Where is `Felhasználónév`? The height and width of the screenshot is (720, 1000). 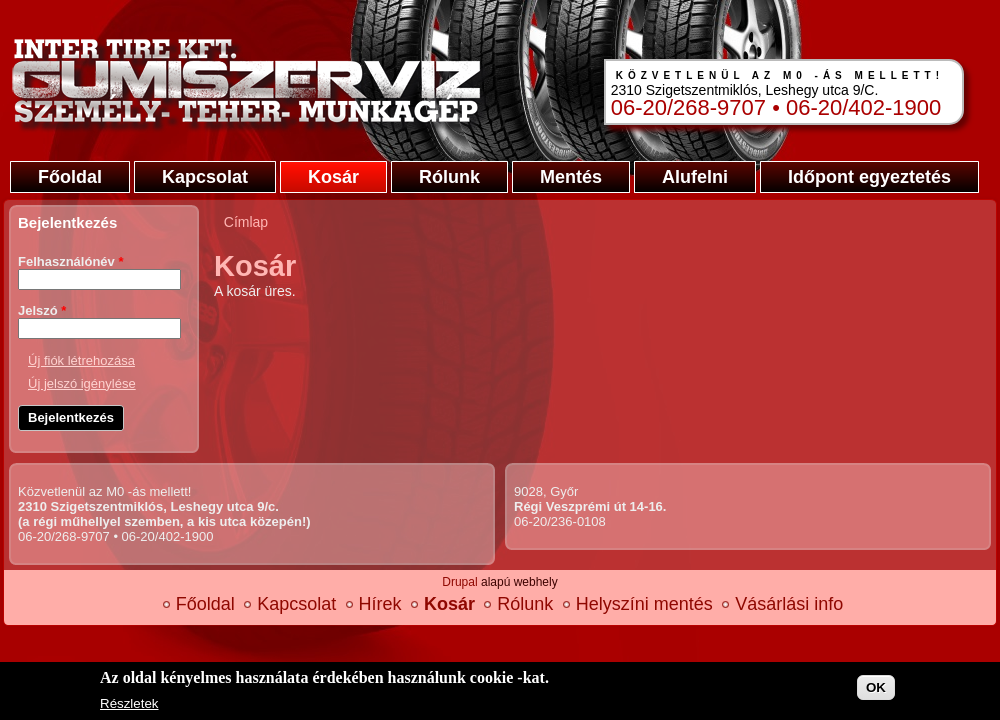
Felhasználónév is located at coordinates (70, 261).